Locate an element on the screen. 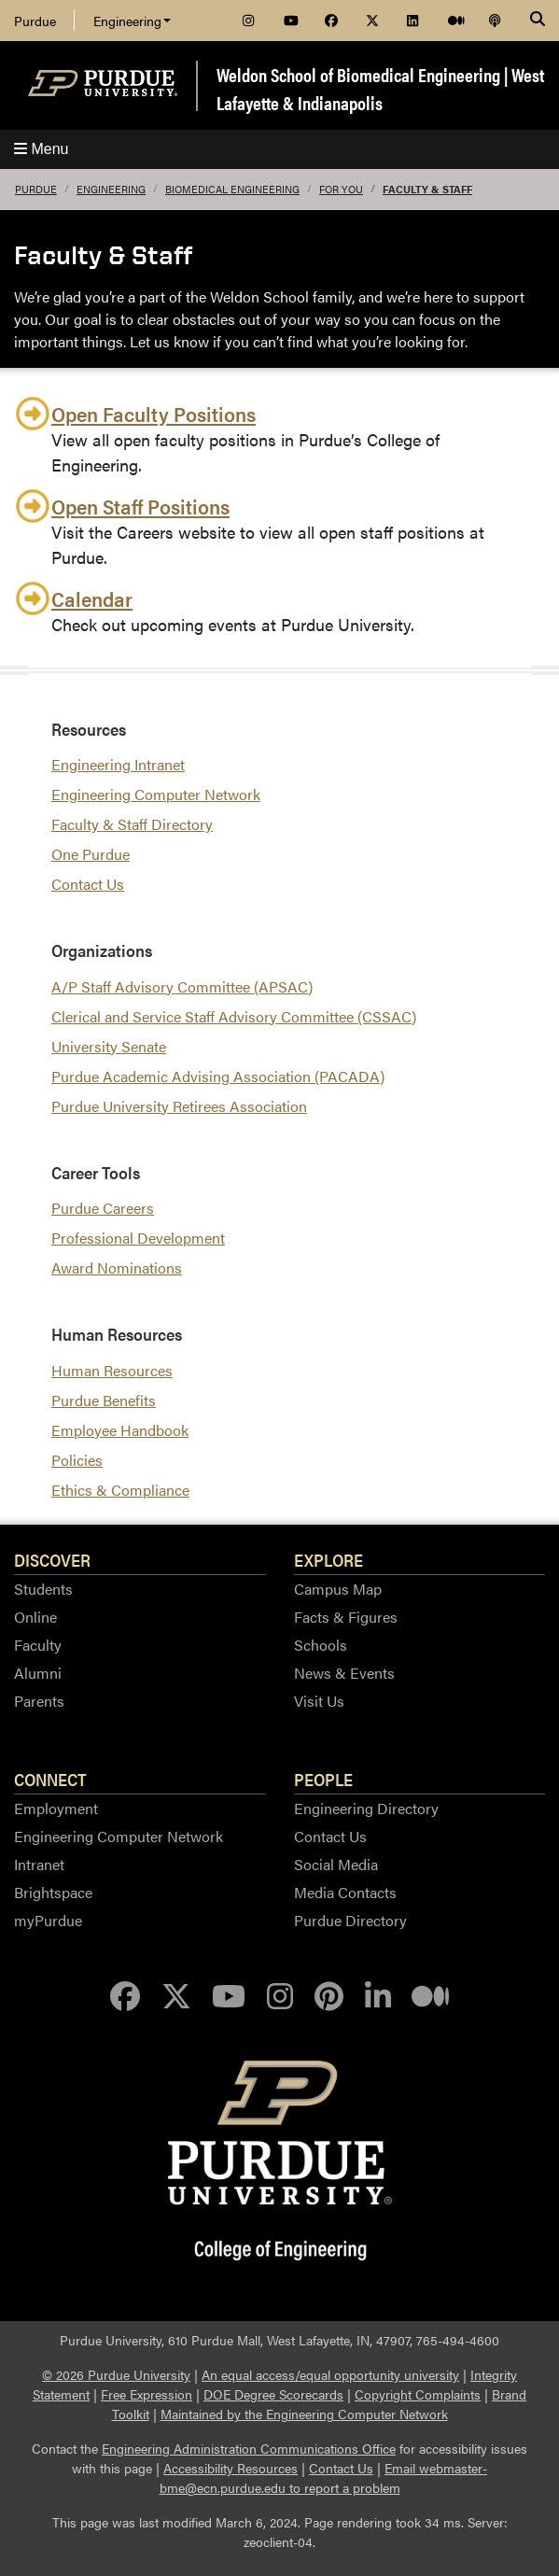 This screenshot has width=559, height=2576. Visit Us is located at coordinates (319, 1700).